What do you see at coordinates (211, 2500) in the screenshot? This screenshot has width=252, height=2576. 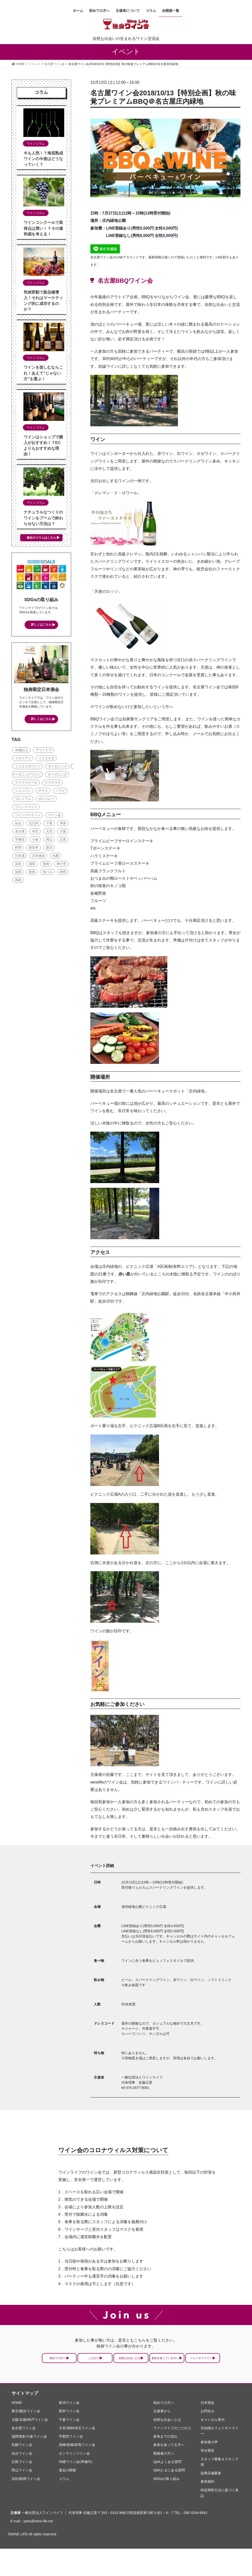 I see `提携店舗募集` at bounding box center [211, 2500].